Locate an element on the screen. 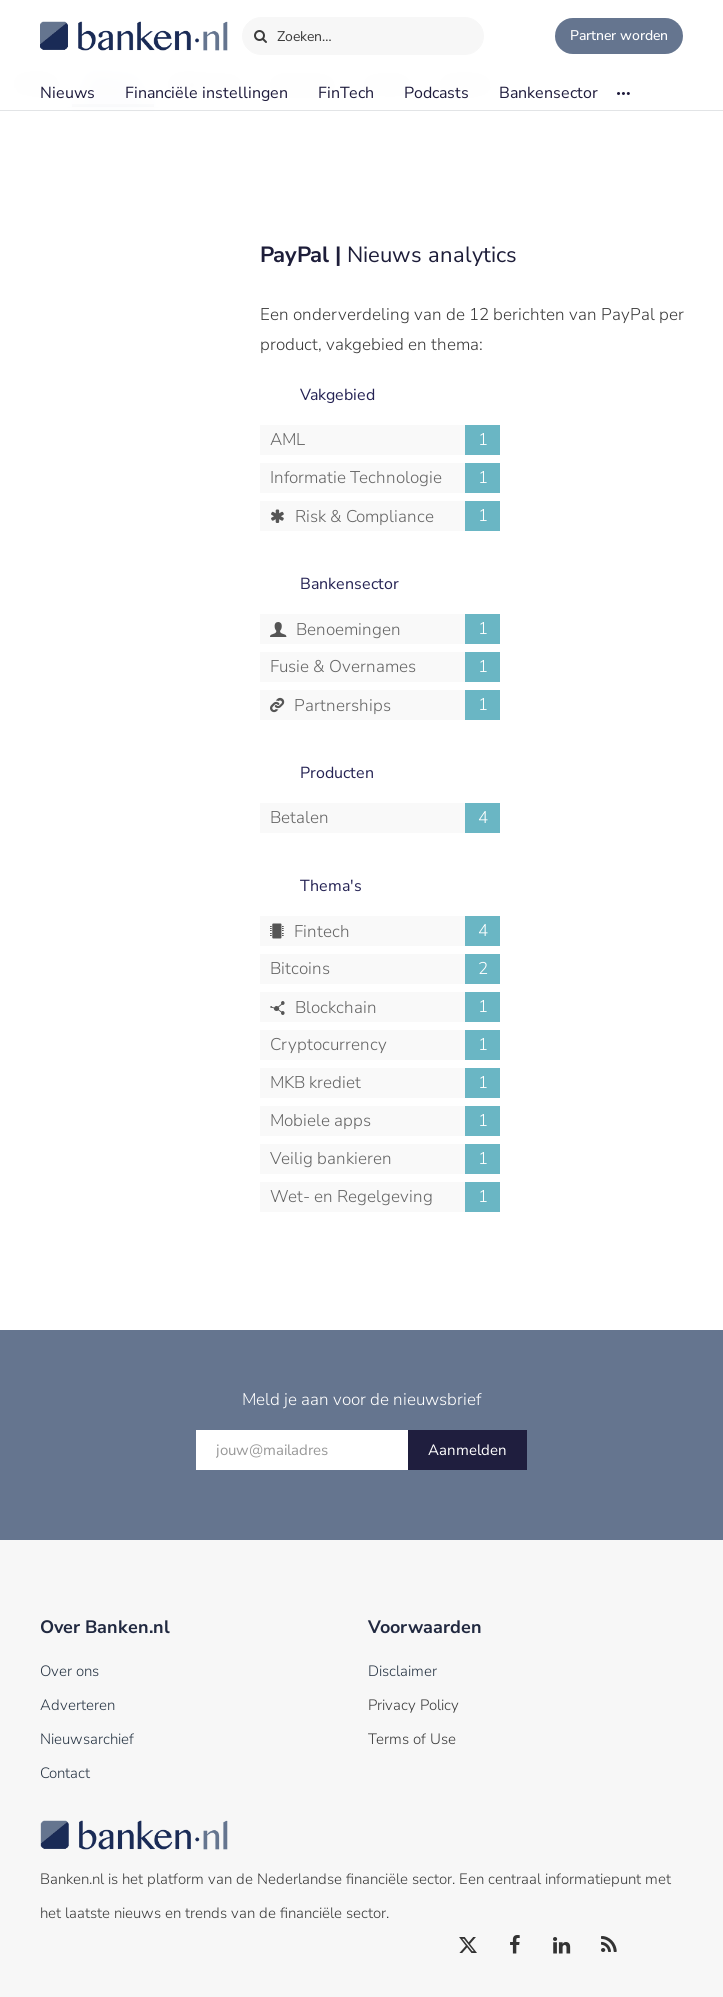 The height and width of the screenshot is (1997, 723). Risk & Compliance is located at coordinates (395, 516).